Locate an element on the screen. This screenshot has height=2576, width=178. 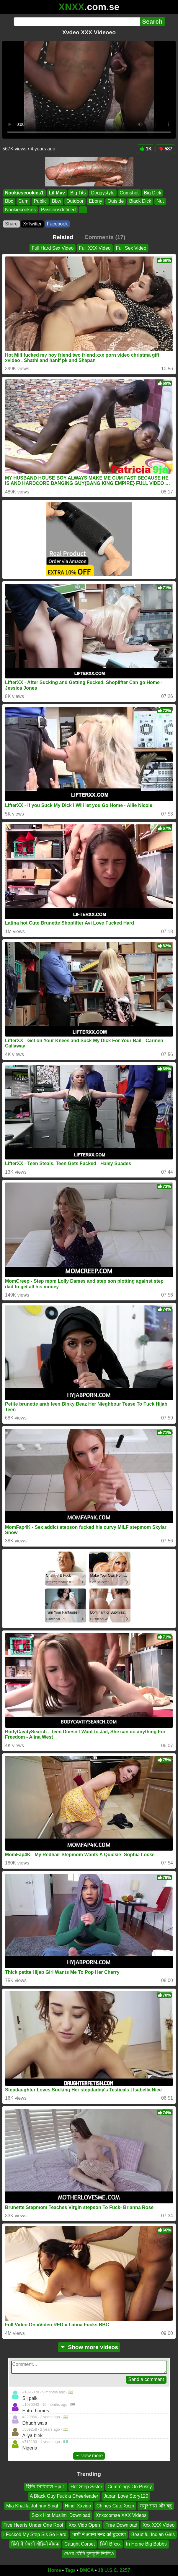
view more is located at coordinates (89, 2455).